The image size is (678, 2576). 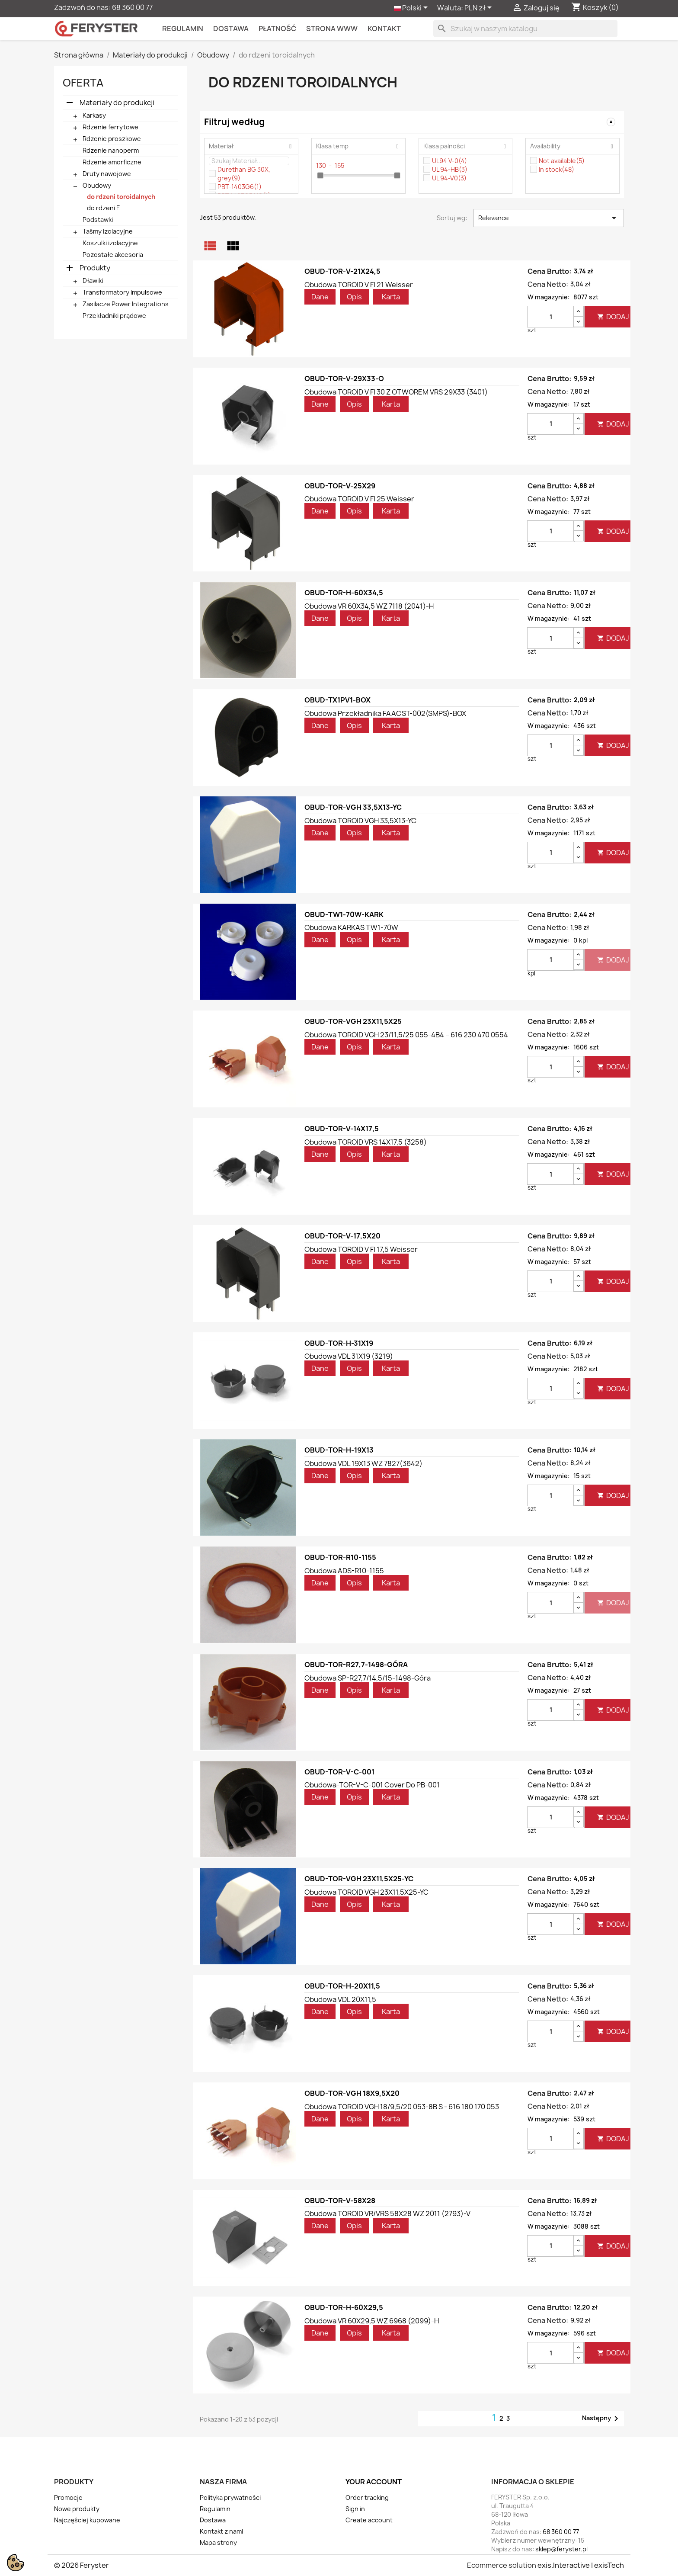 What do you see at coordinates (110, 127) in the screenshot?
I see `Rdzenie ferrytowe` at bounding box center [110, 127].